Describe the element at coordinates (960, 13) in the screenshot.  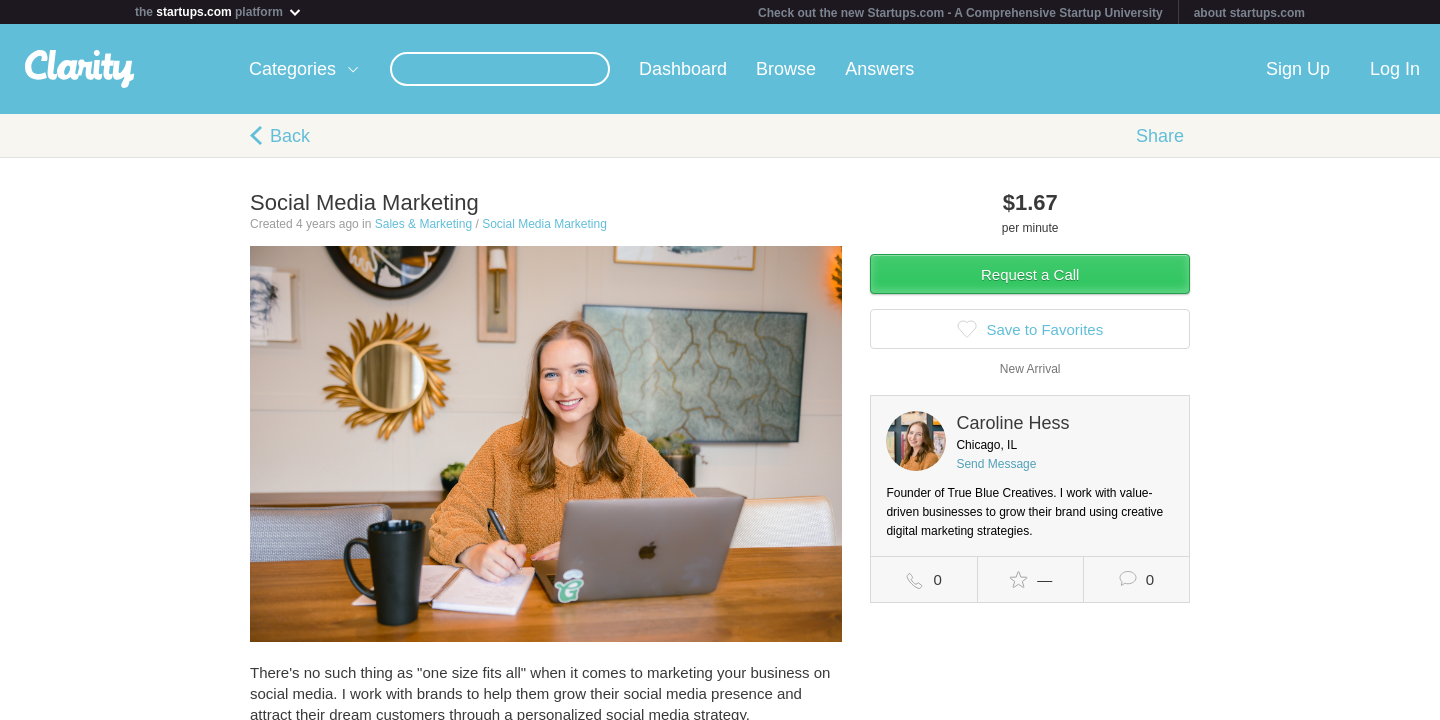
I see `Check out the new Startups.com - A Comprehensive Startup University` at that location.